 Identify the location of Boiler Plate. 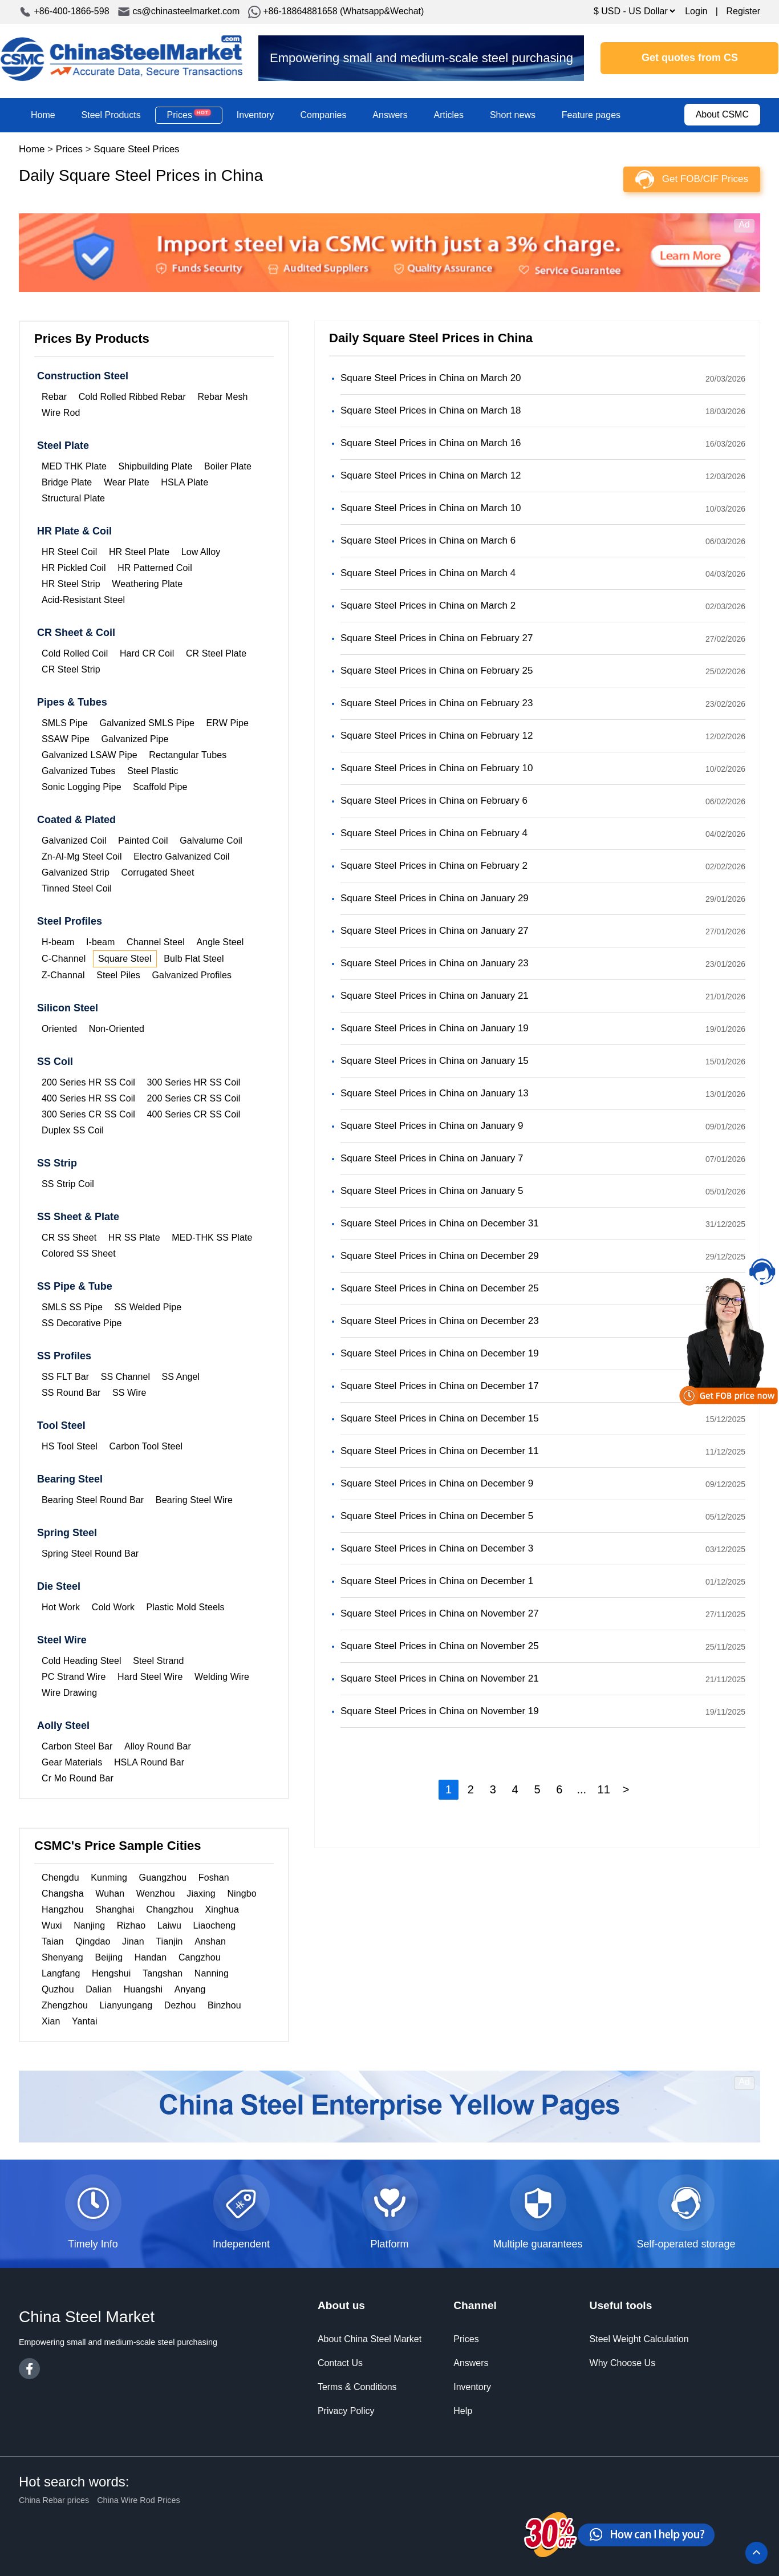
(227, 466).